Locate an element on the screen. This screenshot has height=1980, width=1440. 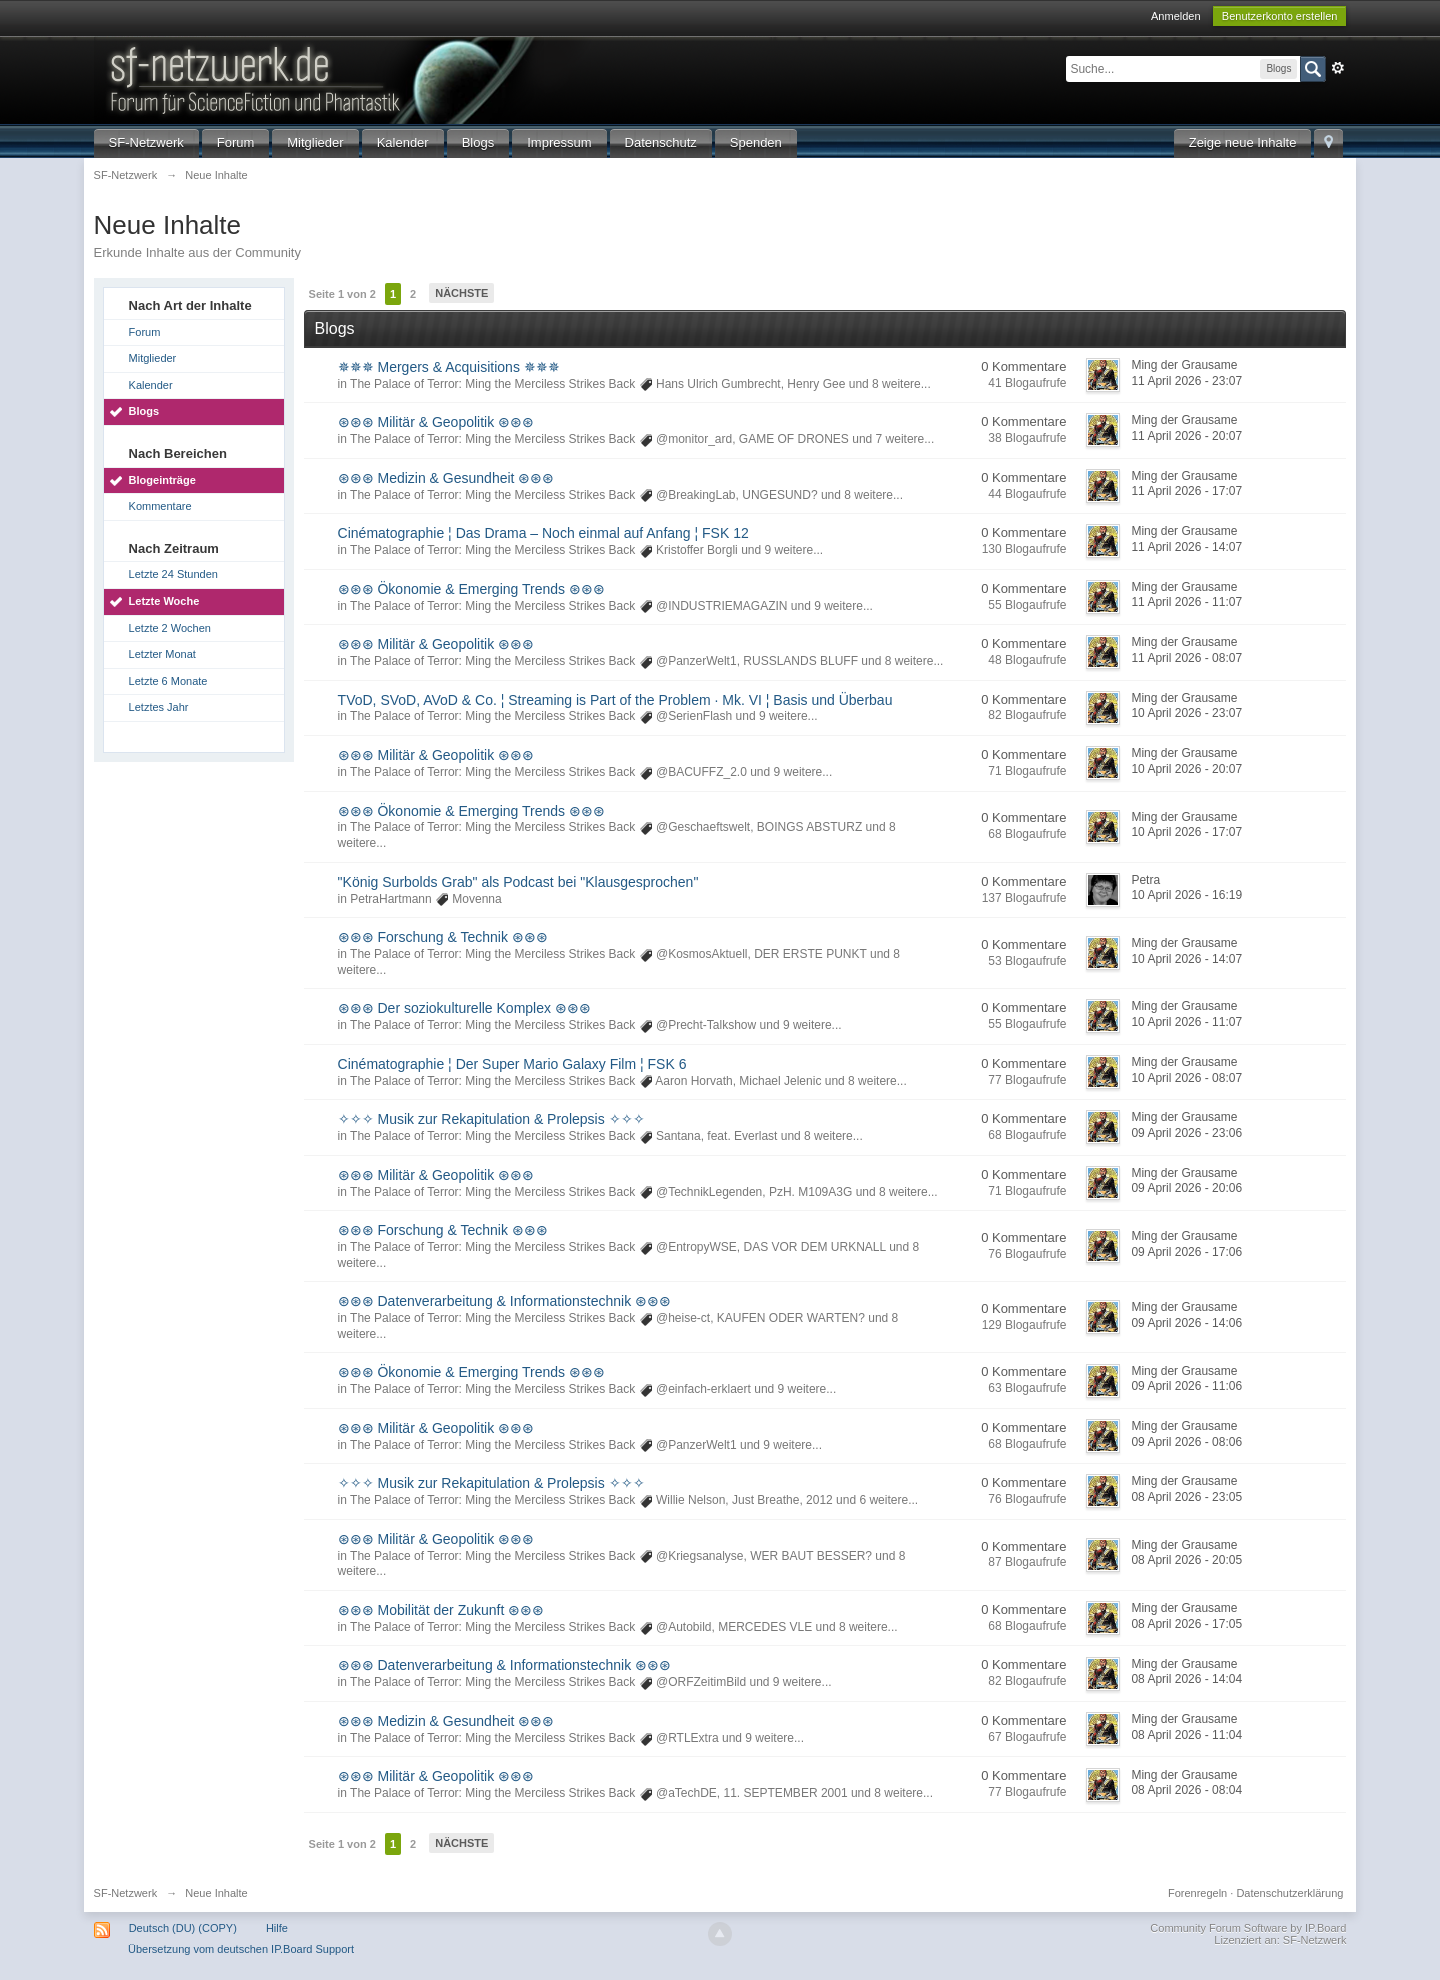
⊛⊛⊛ Militär & Geopolitik ⊛⊛⊛ is located at coordinates (436, 422).